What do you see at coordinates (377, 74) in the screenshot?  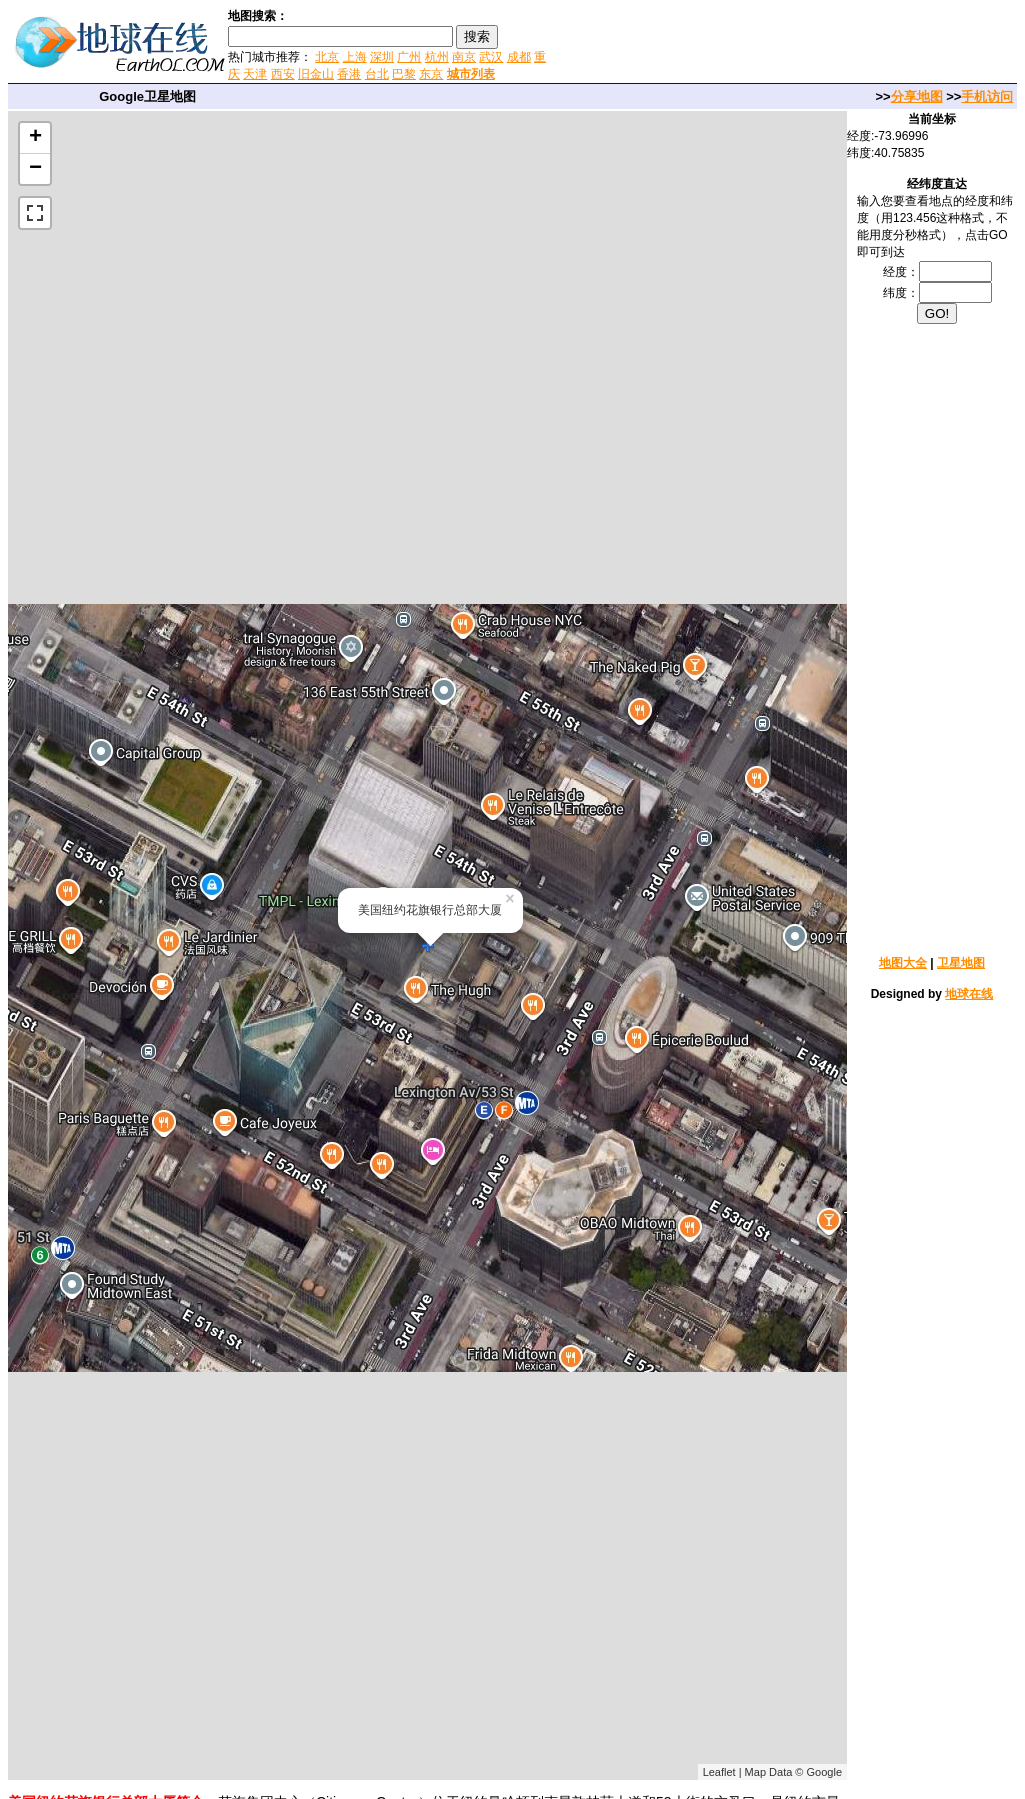 I see `台北` at bounding box center [377, 74].